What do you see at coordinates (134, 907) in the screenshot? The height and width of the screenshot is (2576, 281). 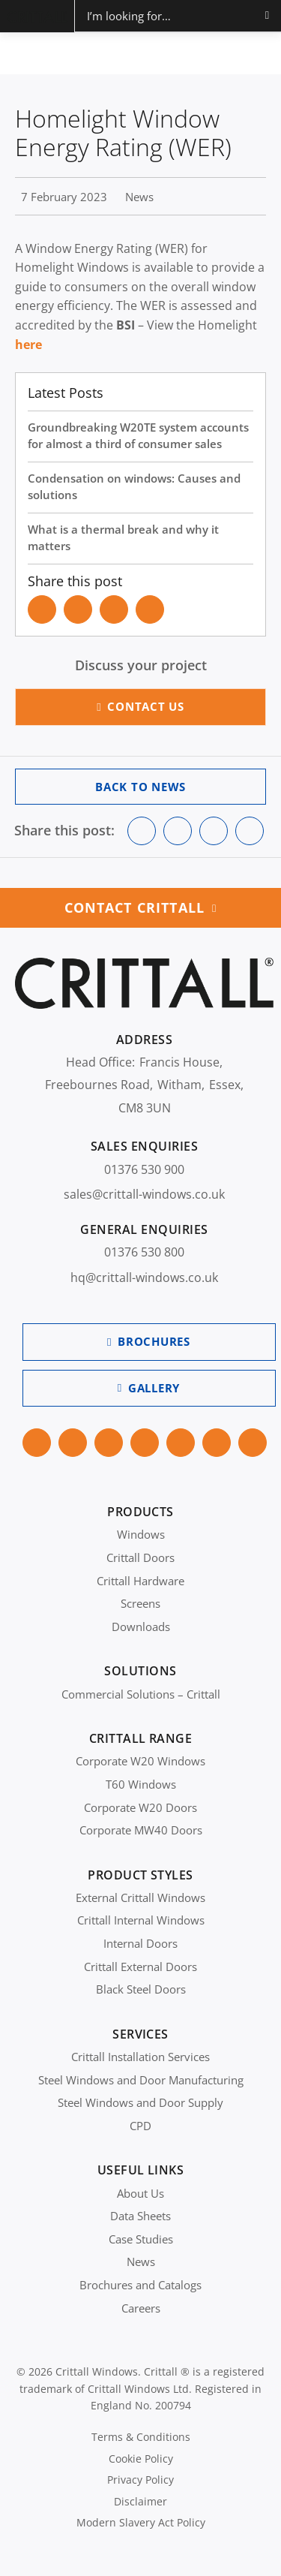 I see `Contact Crittall` at bounding box center [134, 907].